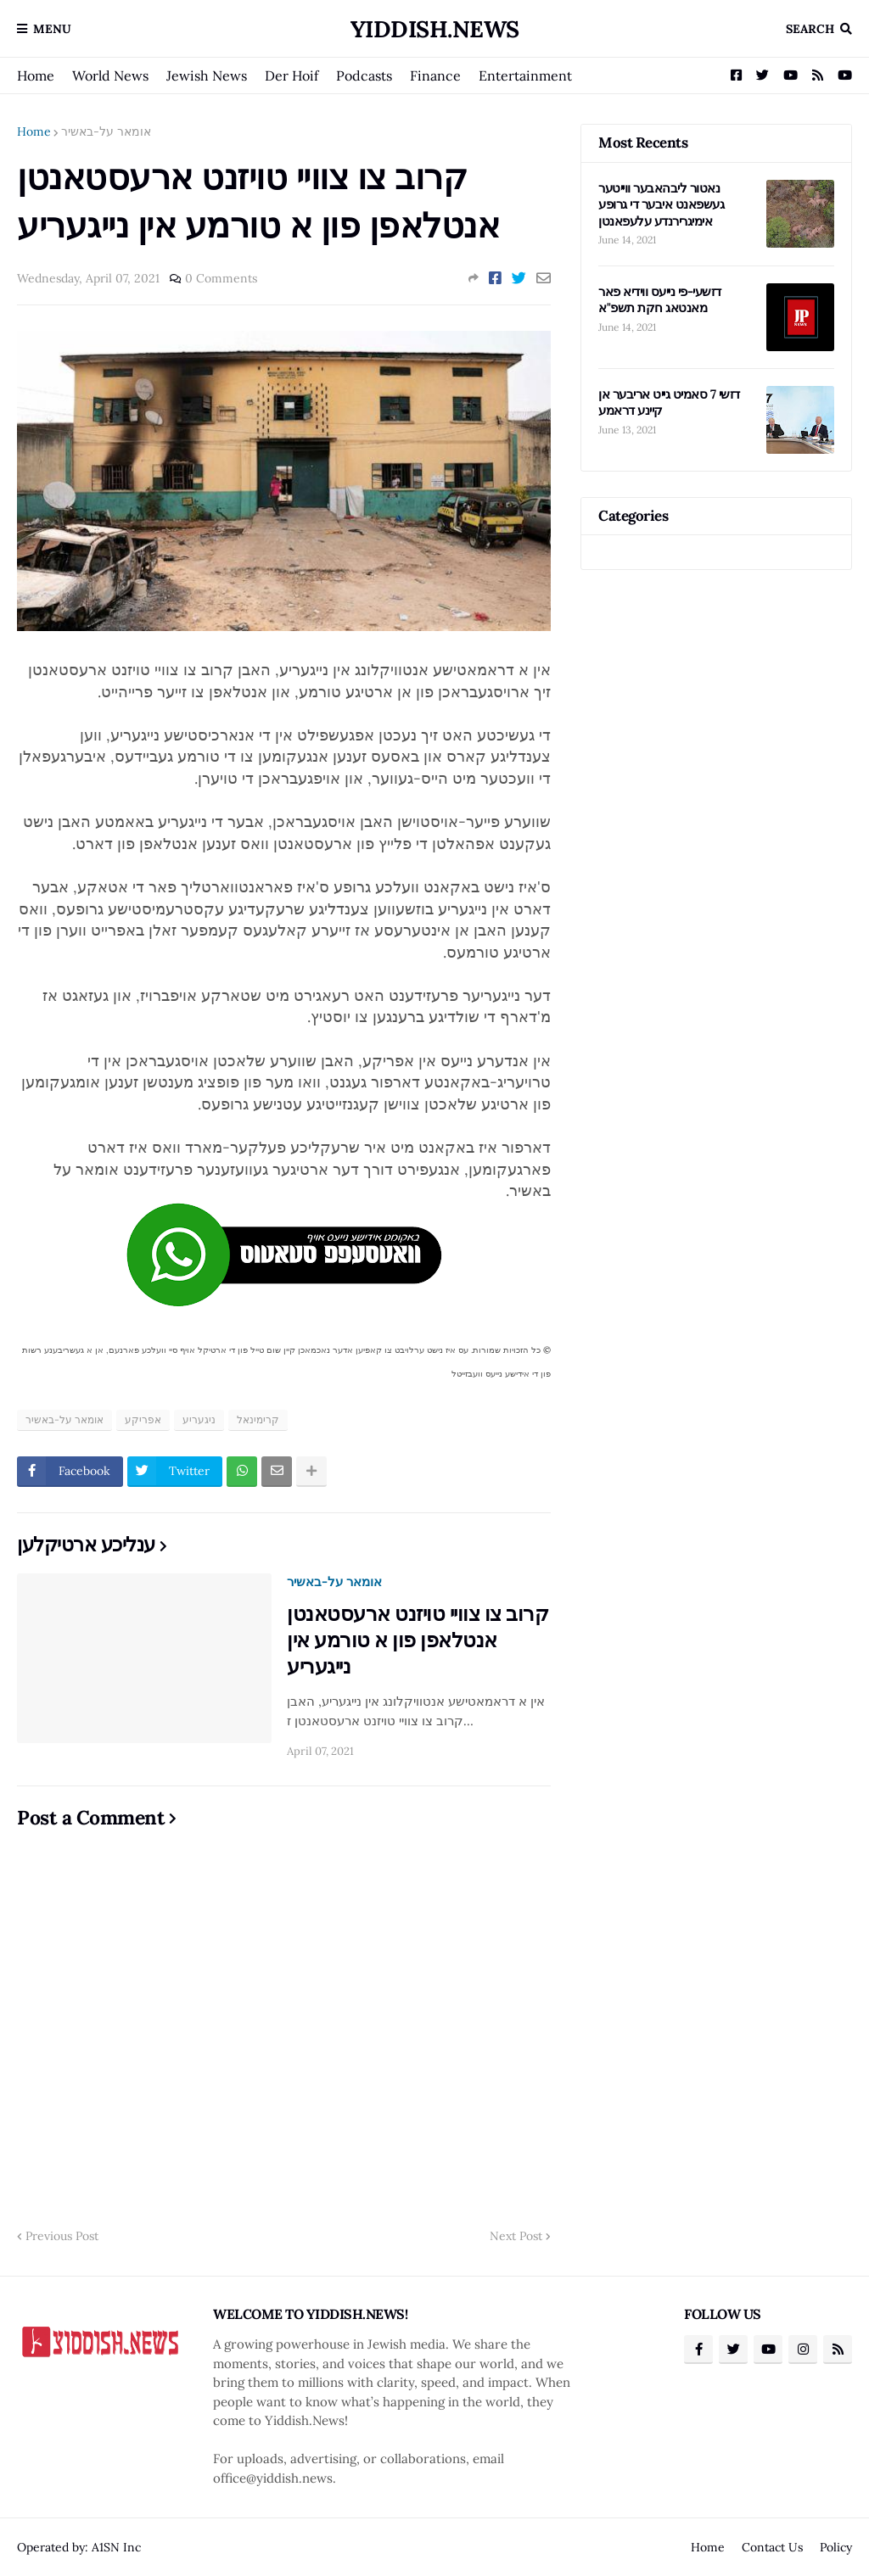  I want to click on Search, so click(810, 28).